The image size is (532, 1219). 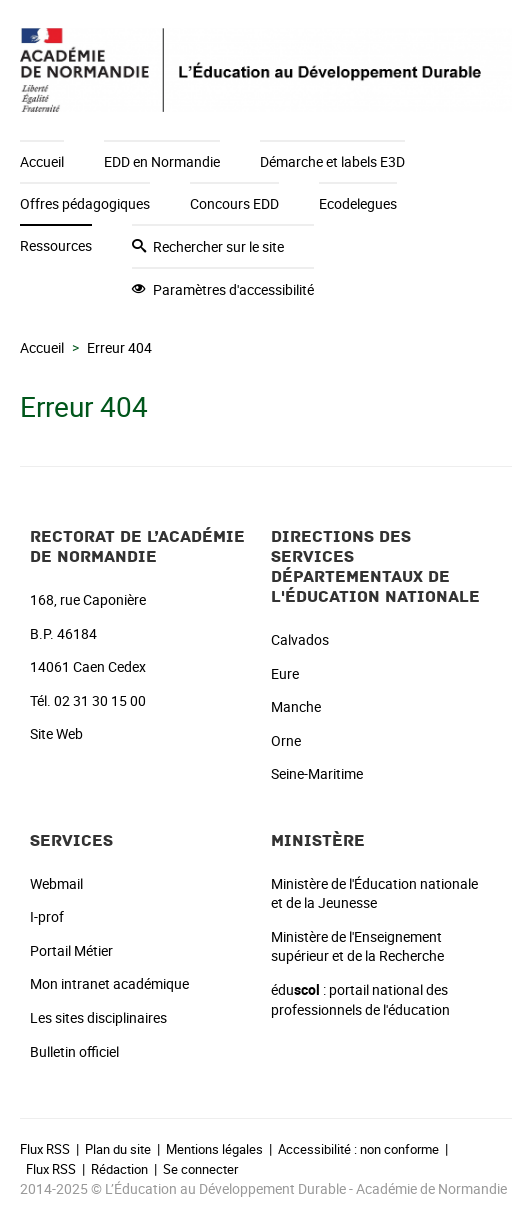 I want to click on Rédaction, so click(x=119, y=1169).